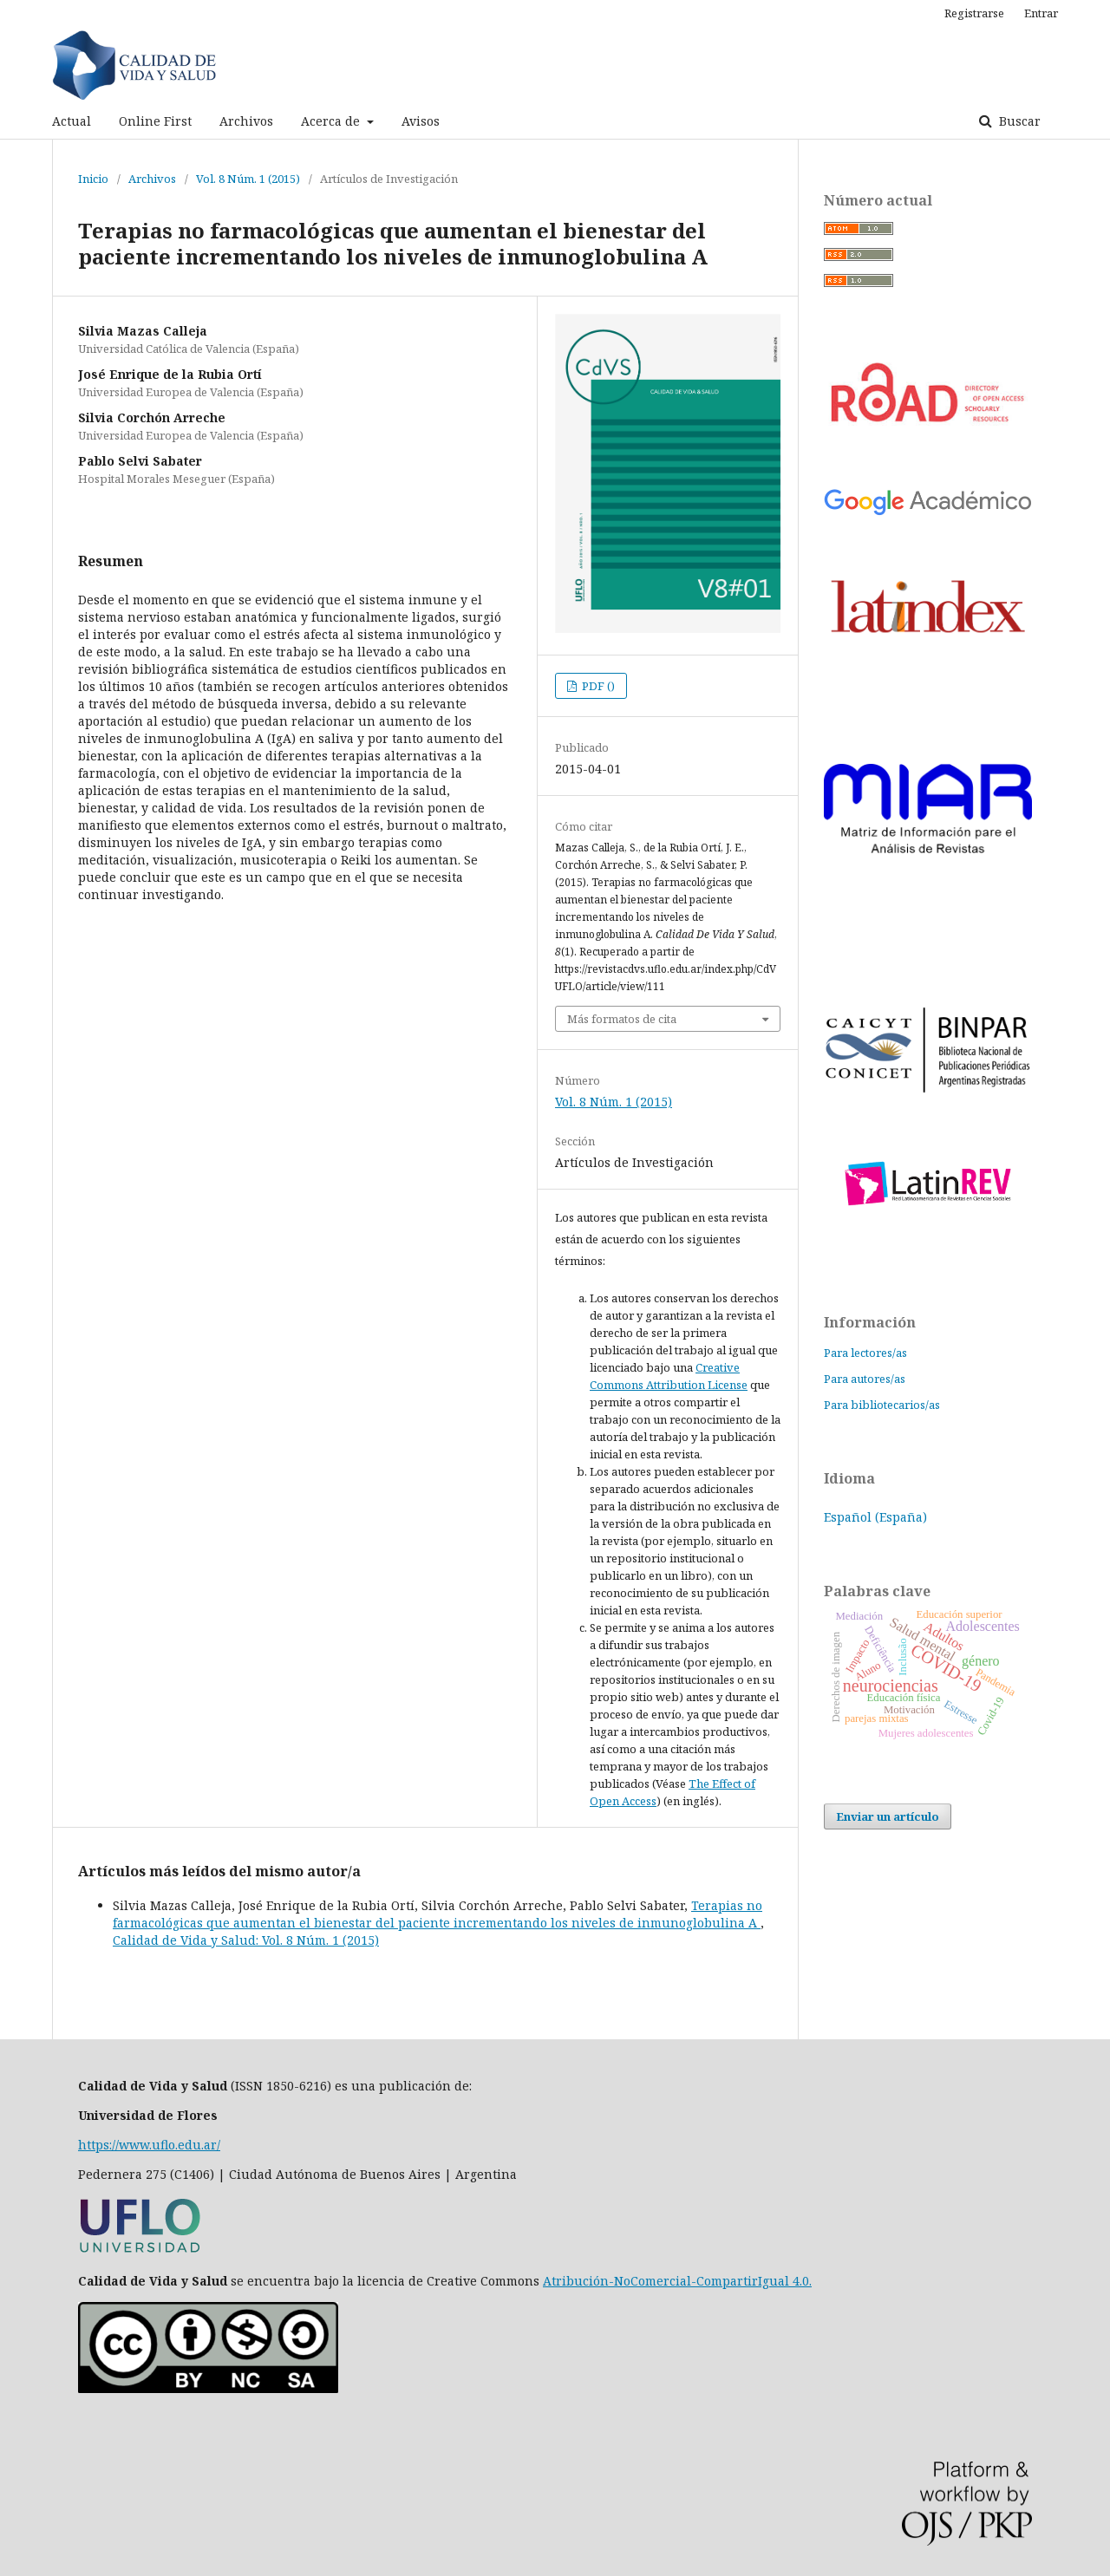  I want to click on Para lectores/as, so click(865, 1352).